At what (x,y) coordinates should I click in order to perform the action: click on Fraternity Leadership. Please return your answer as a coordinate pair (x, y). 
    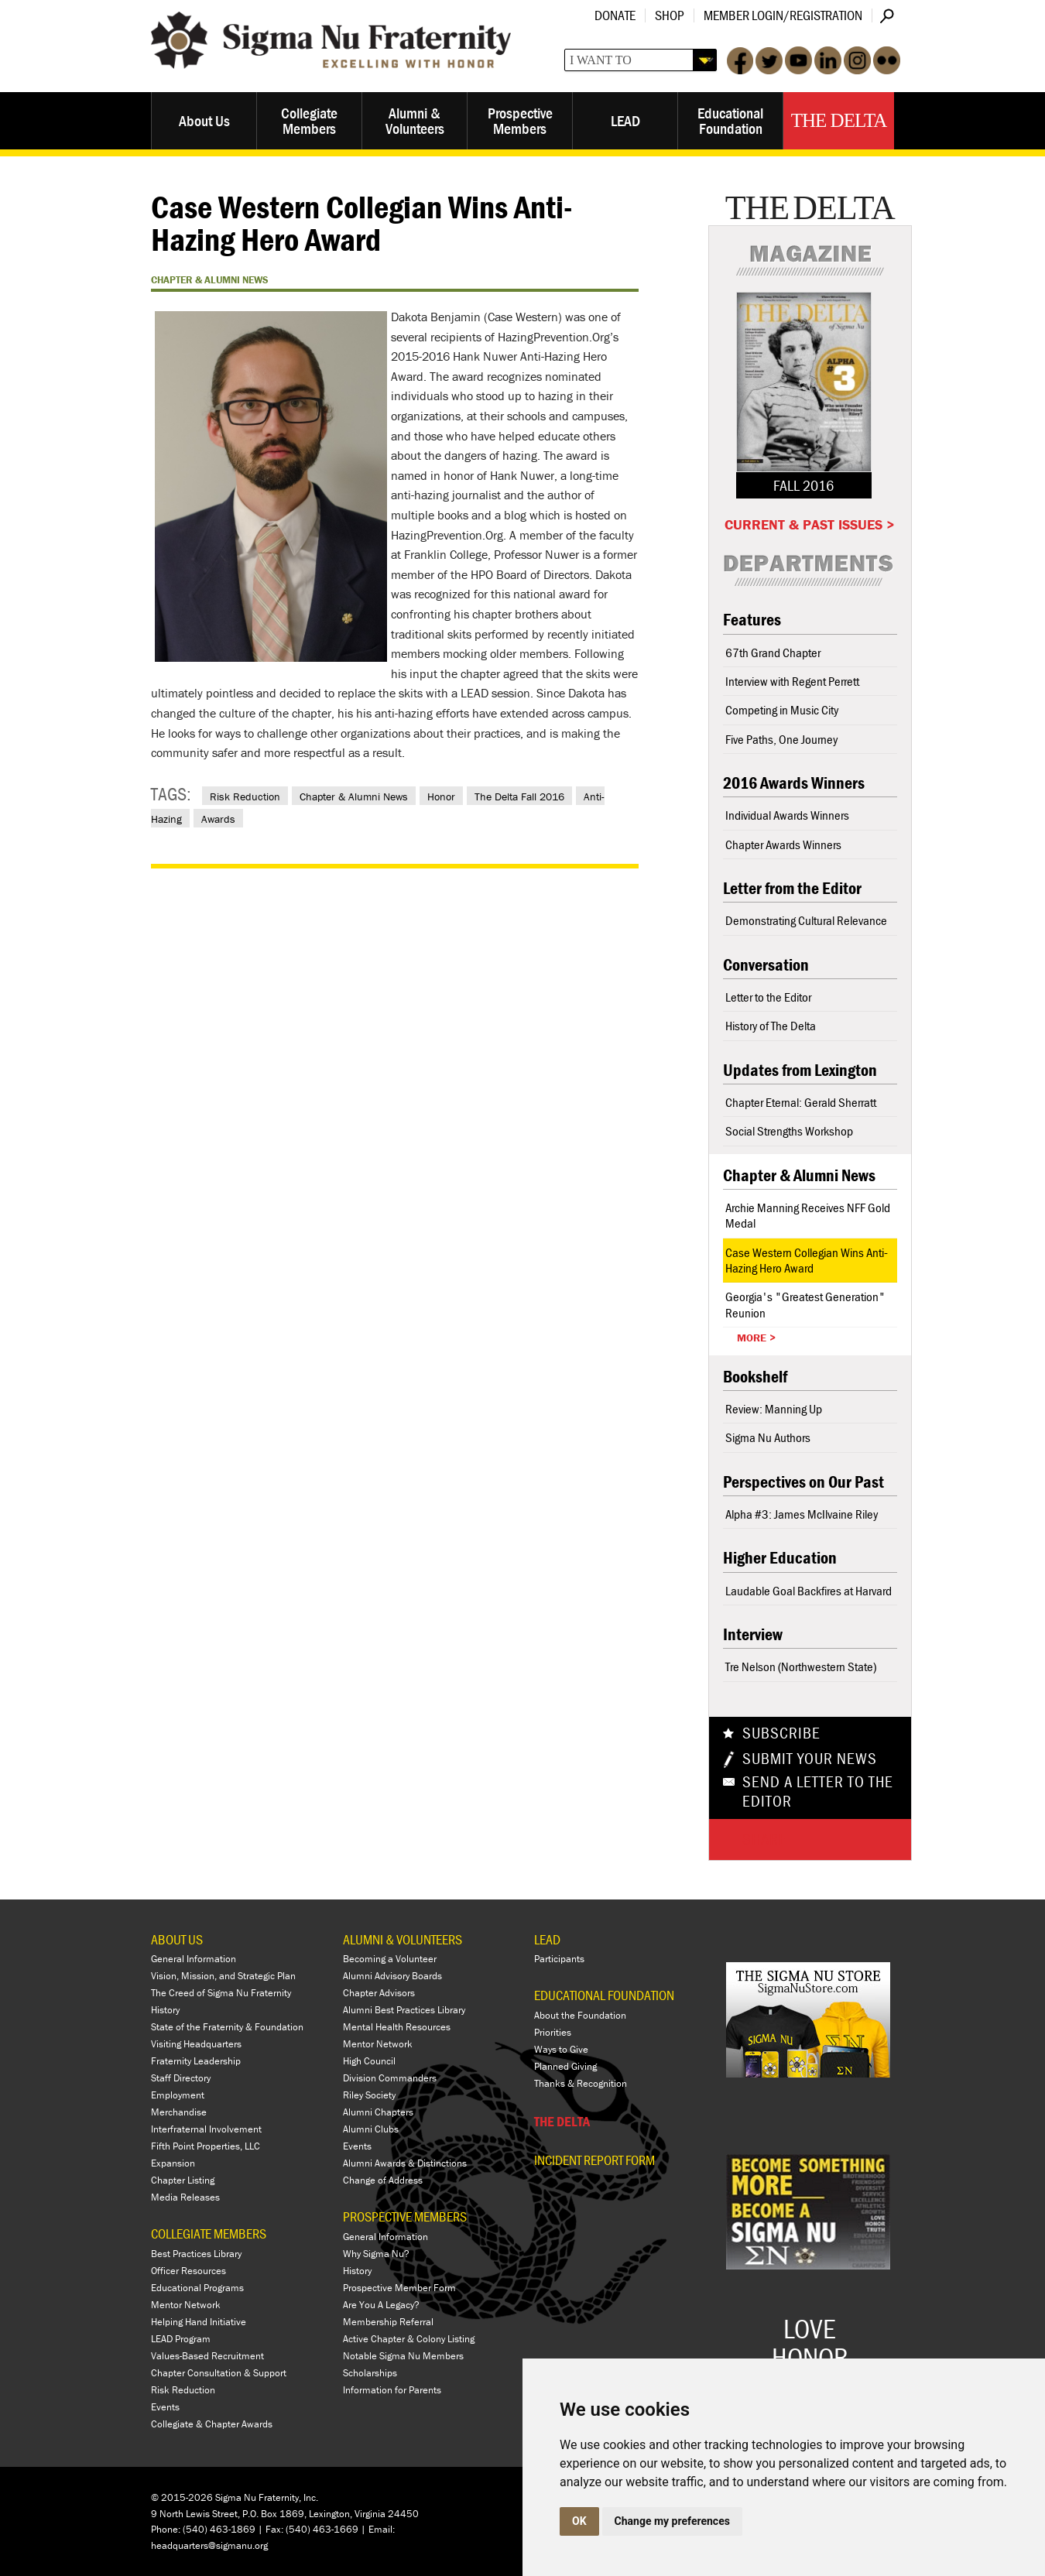
    Looking at the image, I should click on (196, 2060).